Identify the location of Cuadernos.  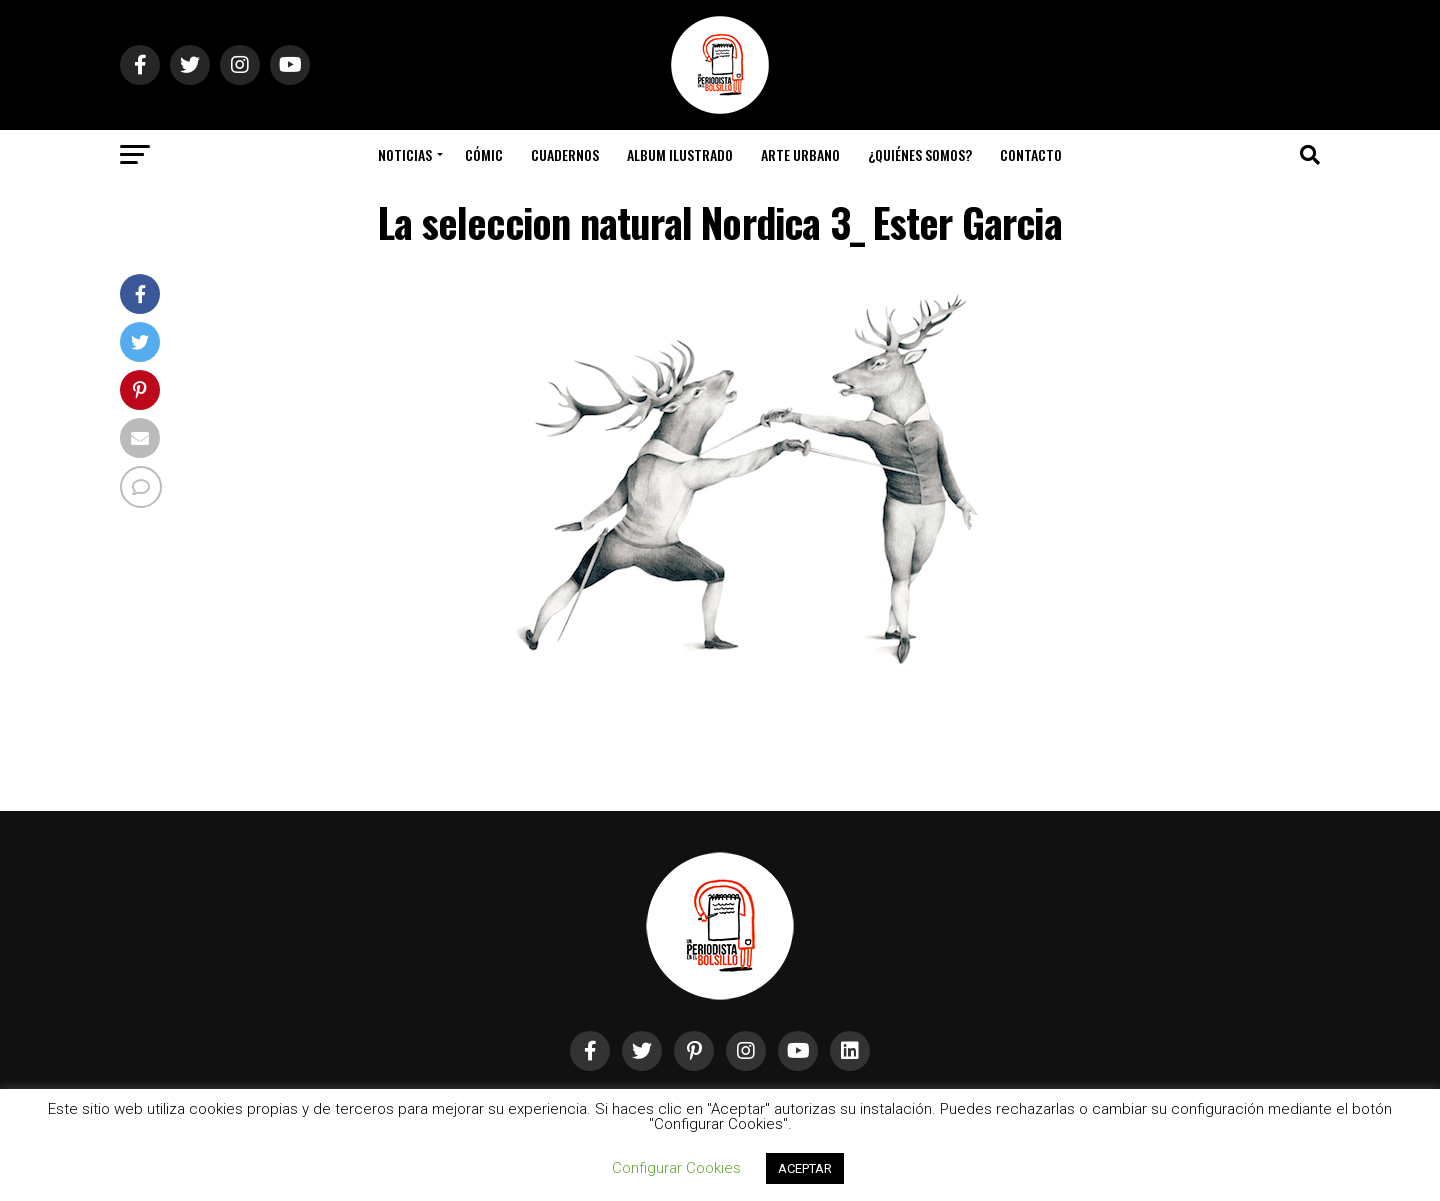
(565, 154).